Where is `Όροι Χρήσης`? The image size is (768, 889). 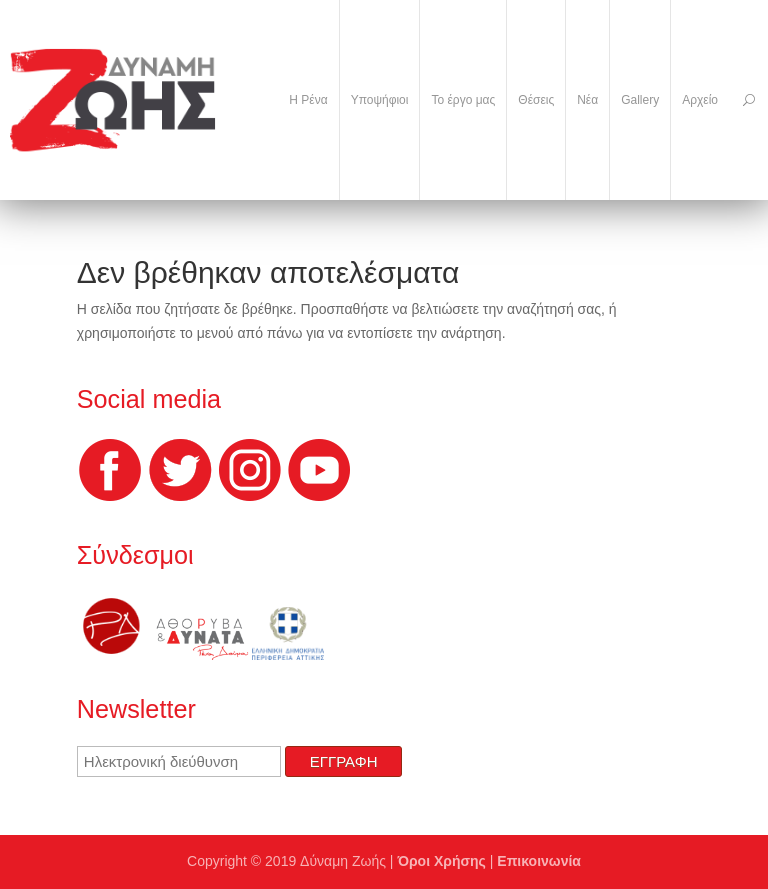
Όροι Χρήσης is located at coordinates (441, 861).